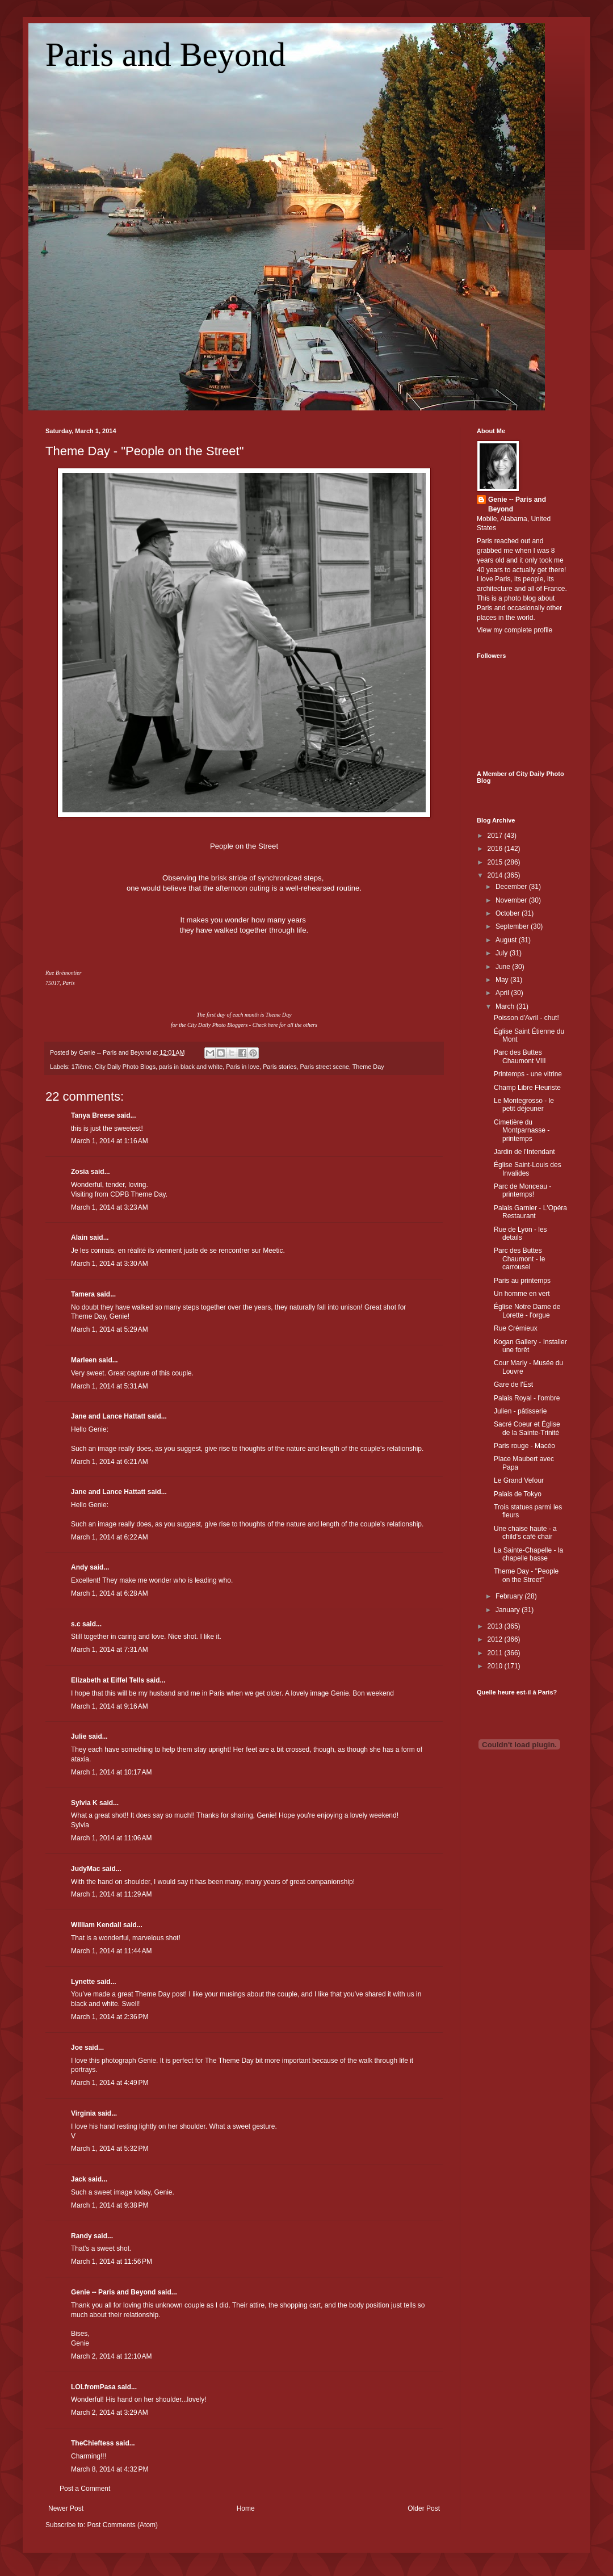  Describe the element at coordinates (83, 1982) in the screenshot. I see `Lynette` at that location.